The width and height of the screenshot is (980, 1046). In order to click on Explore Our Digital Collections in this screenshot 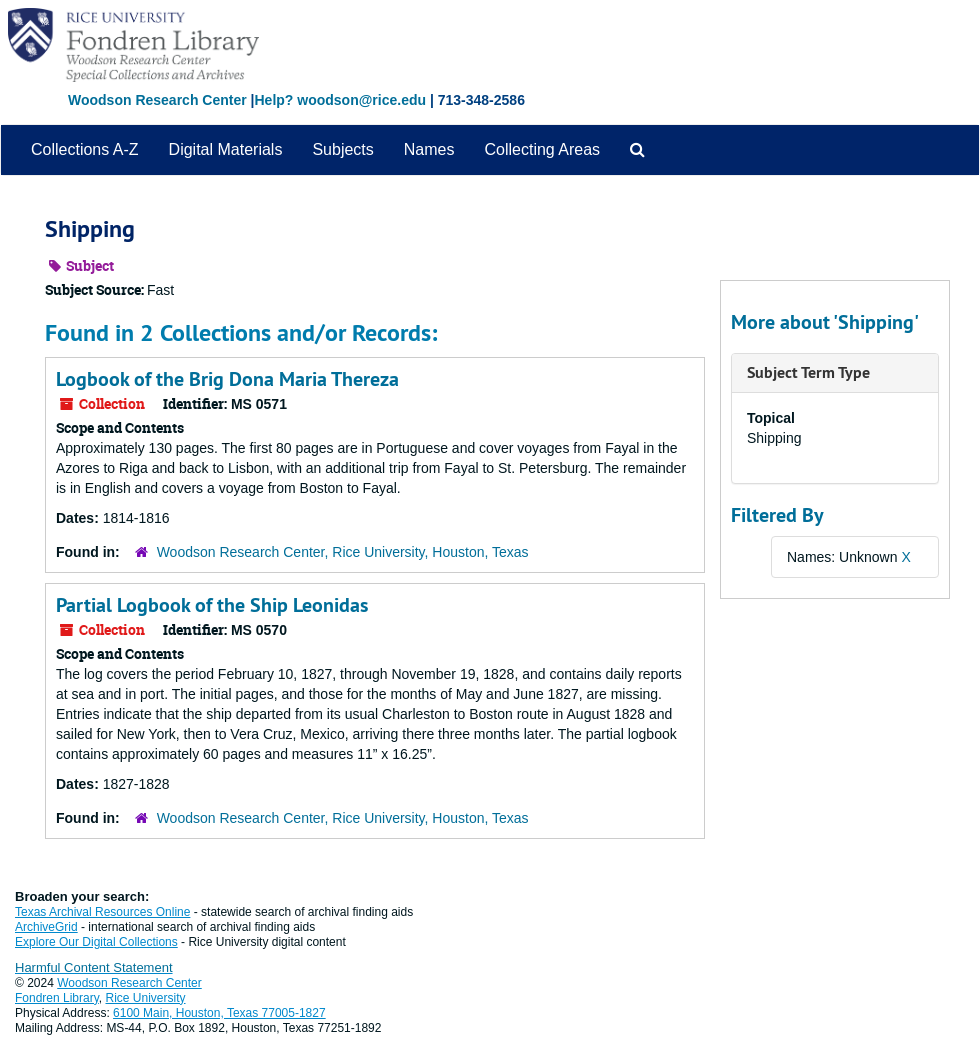, I will do `click(96, 942)`.